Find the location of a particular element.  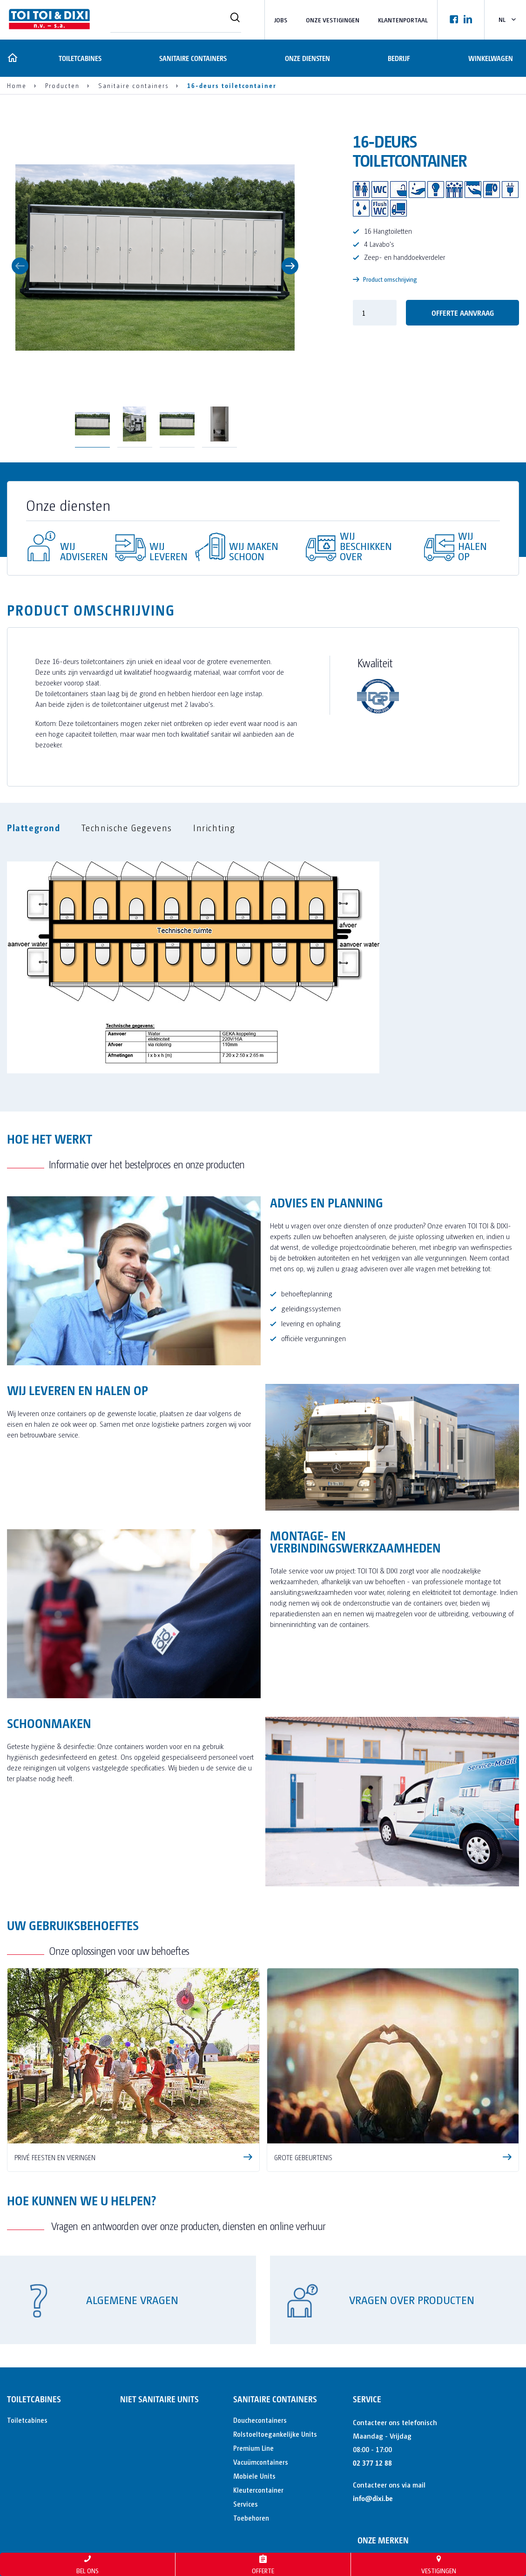

Sanitaire containers is located at coordinates (192, 58).